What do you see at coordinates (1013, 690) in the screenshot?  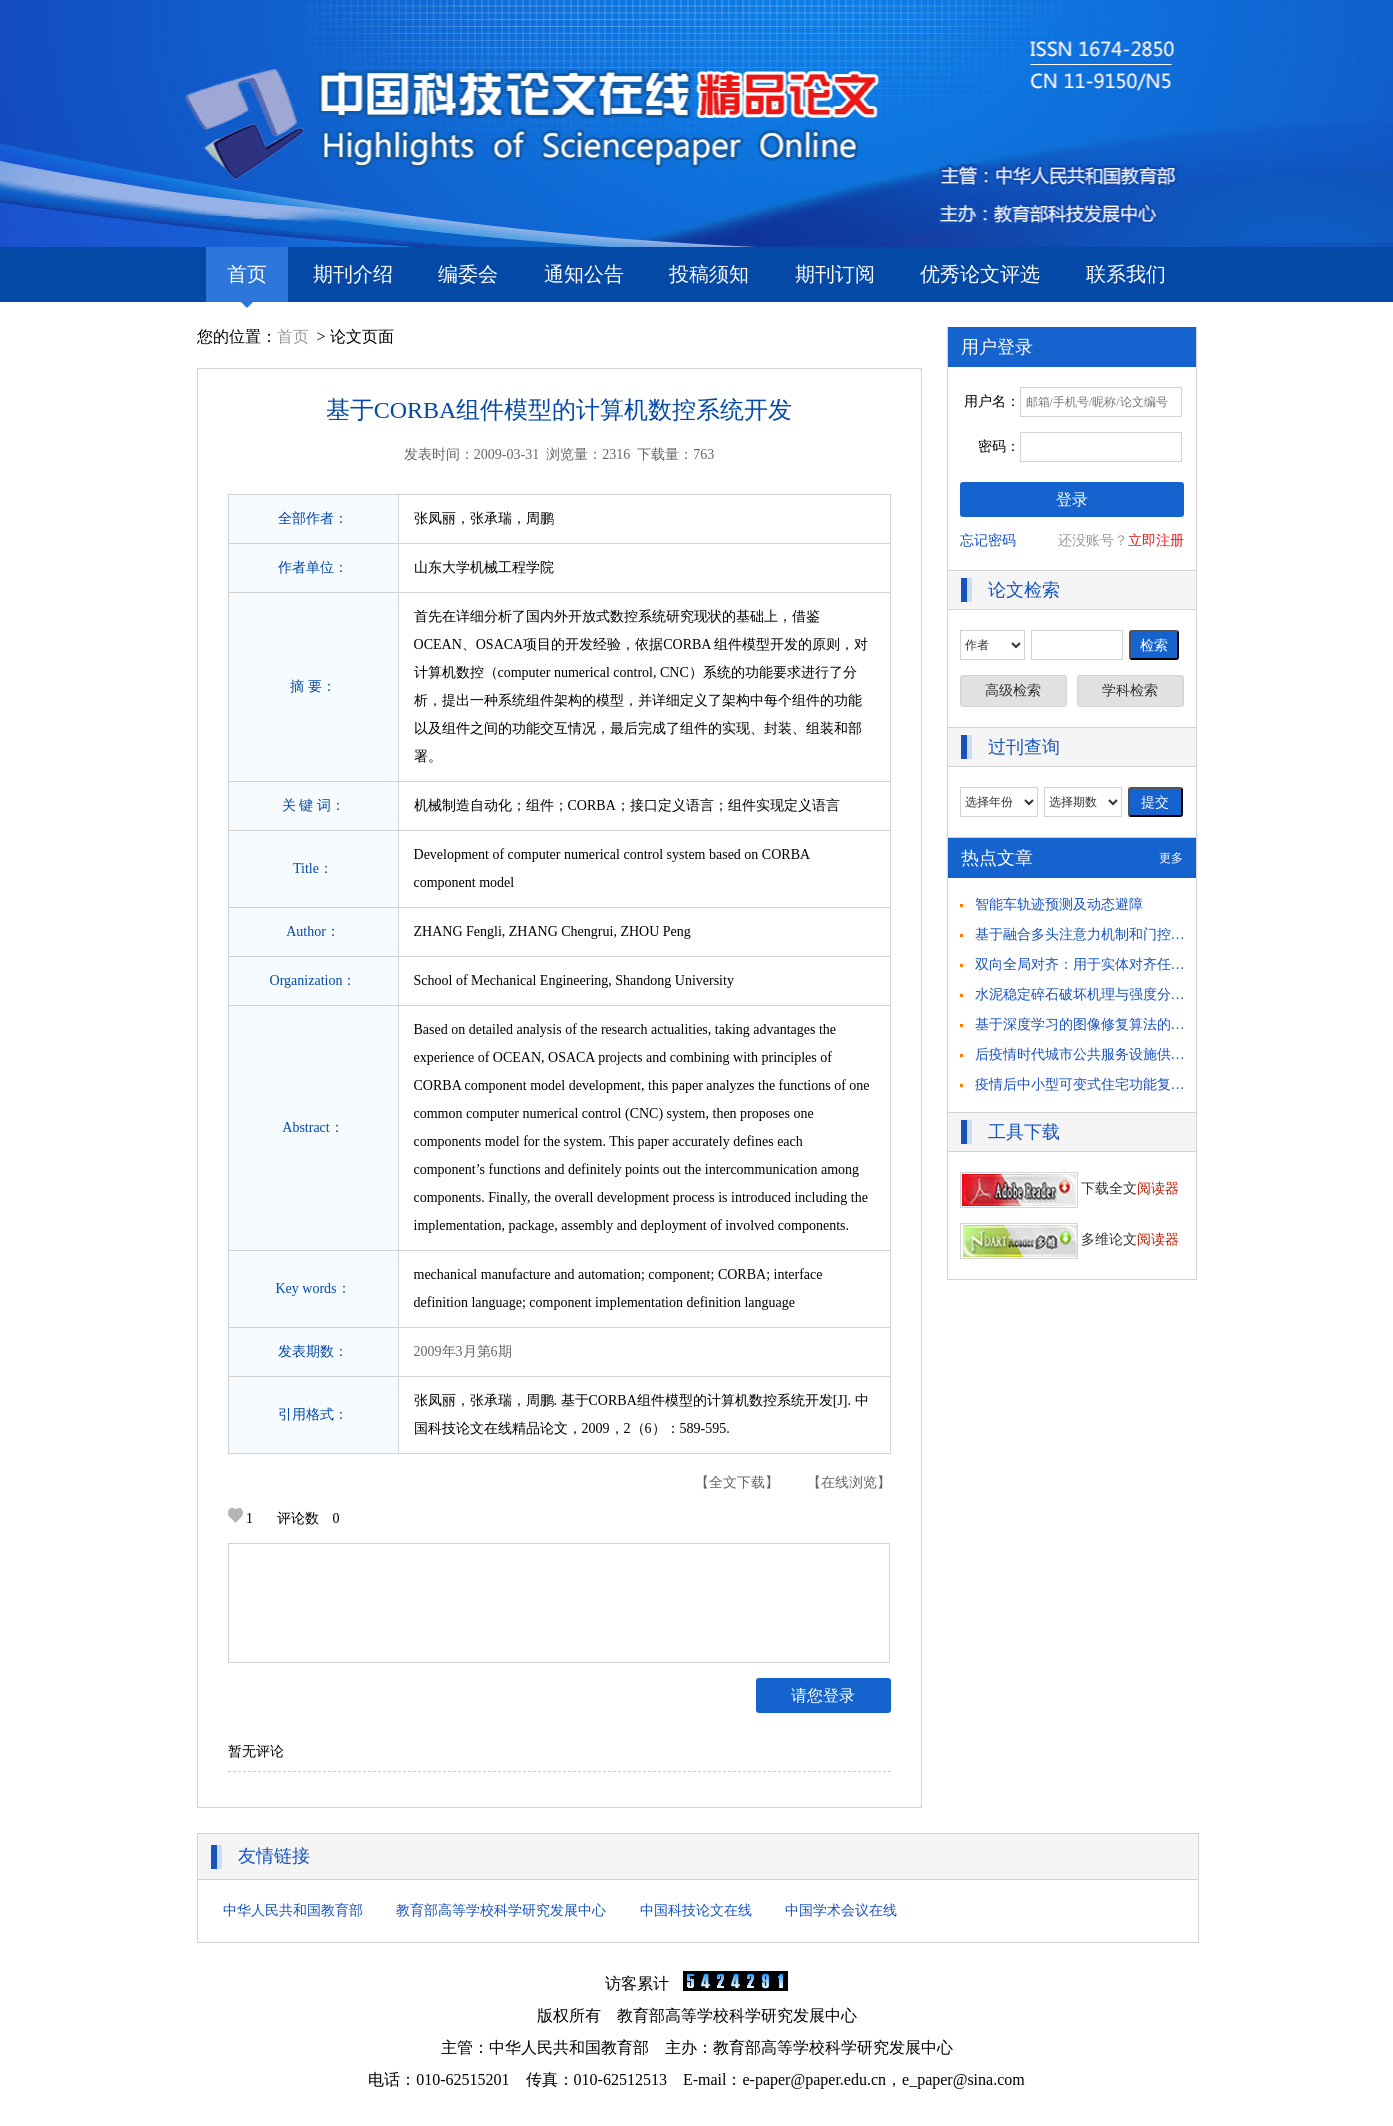 I see `高级检索` at bounding box center [1013, 690].